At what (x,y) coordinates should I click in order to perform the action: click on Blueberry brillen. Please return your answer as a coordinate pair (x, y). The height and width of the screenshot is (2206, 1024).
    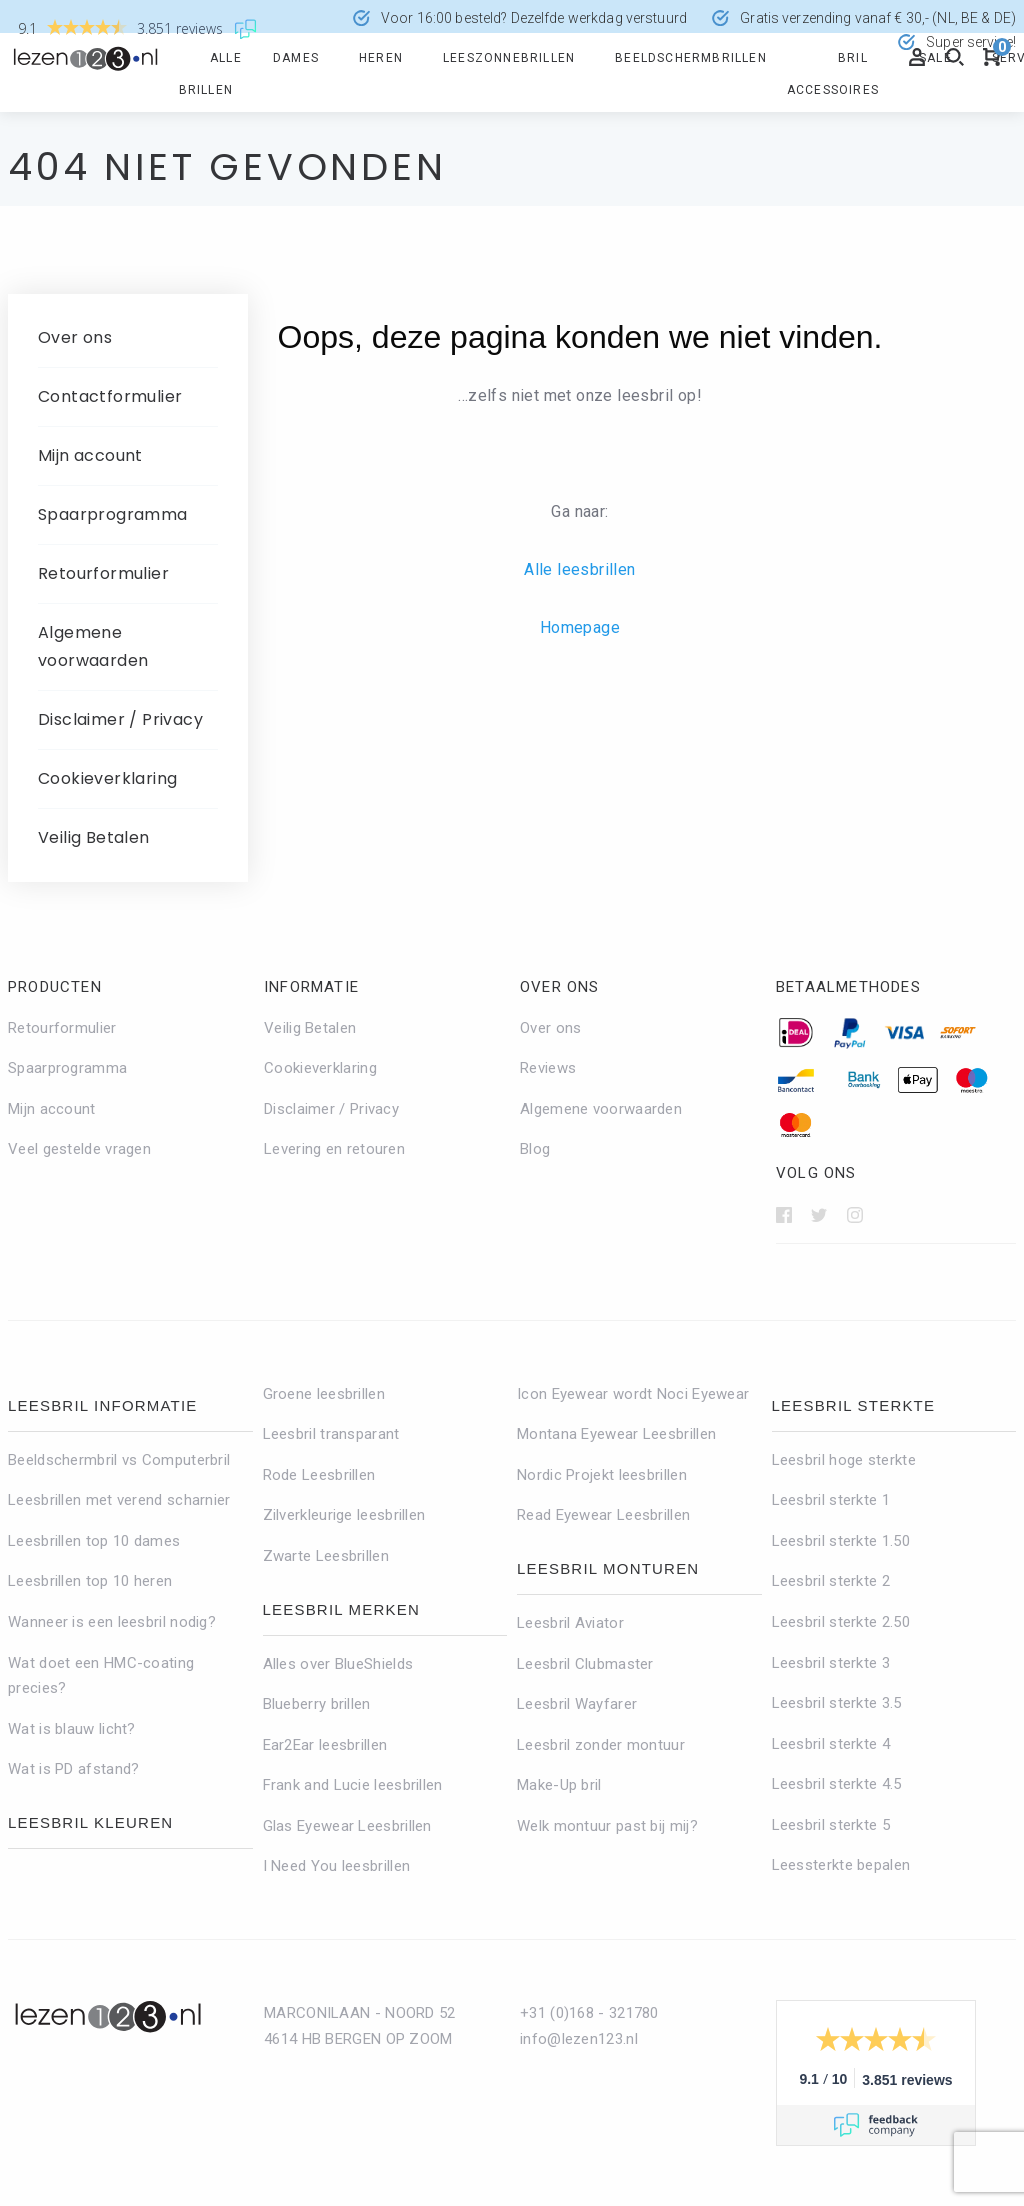
    Looking at the image, I should click on (317, 1704).